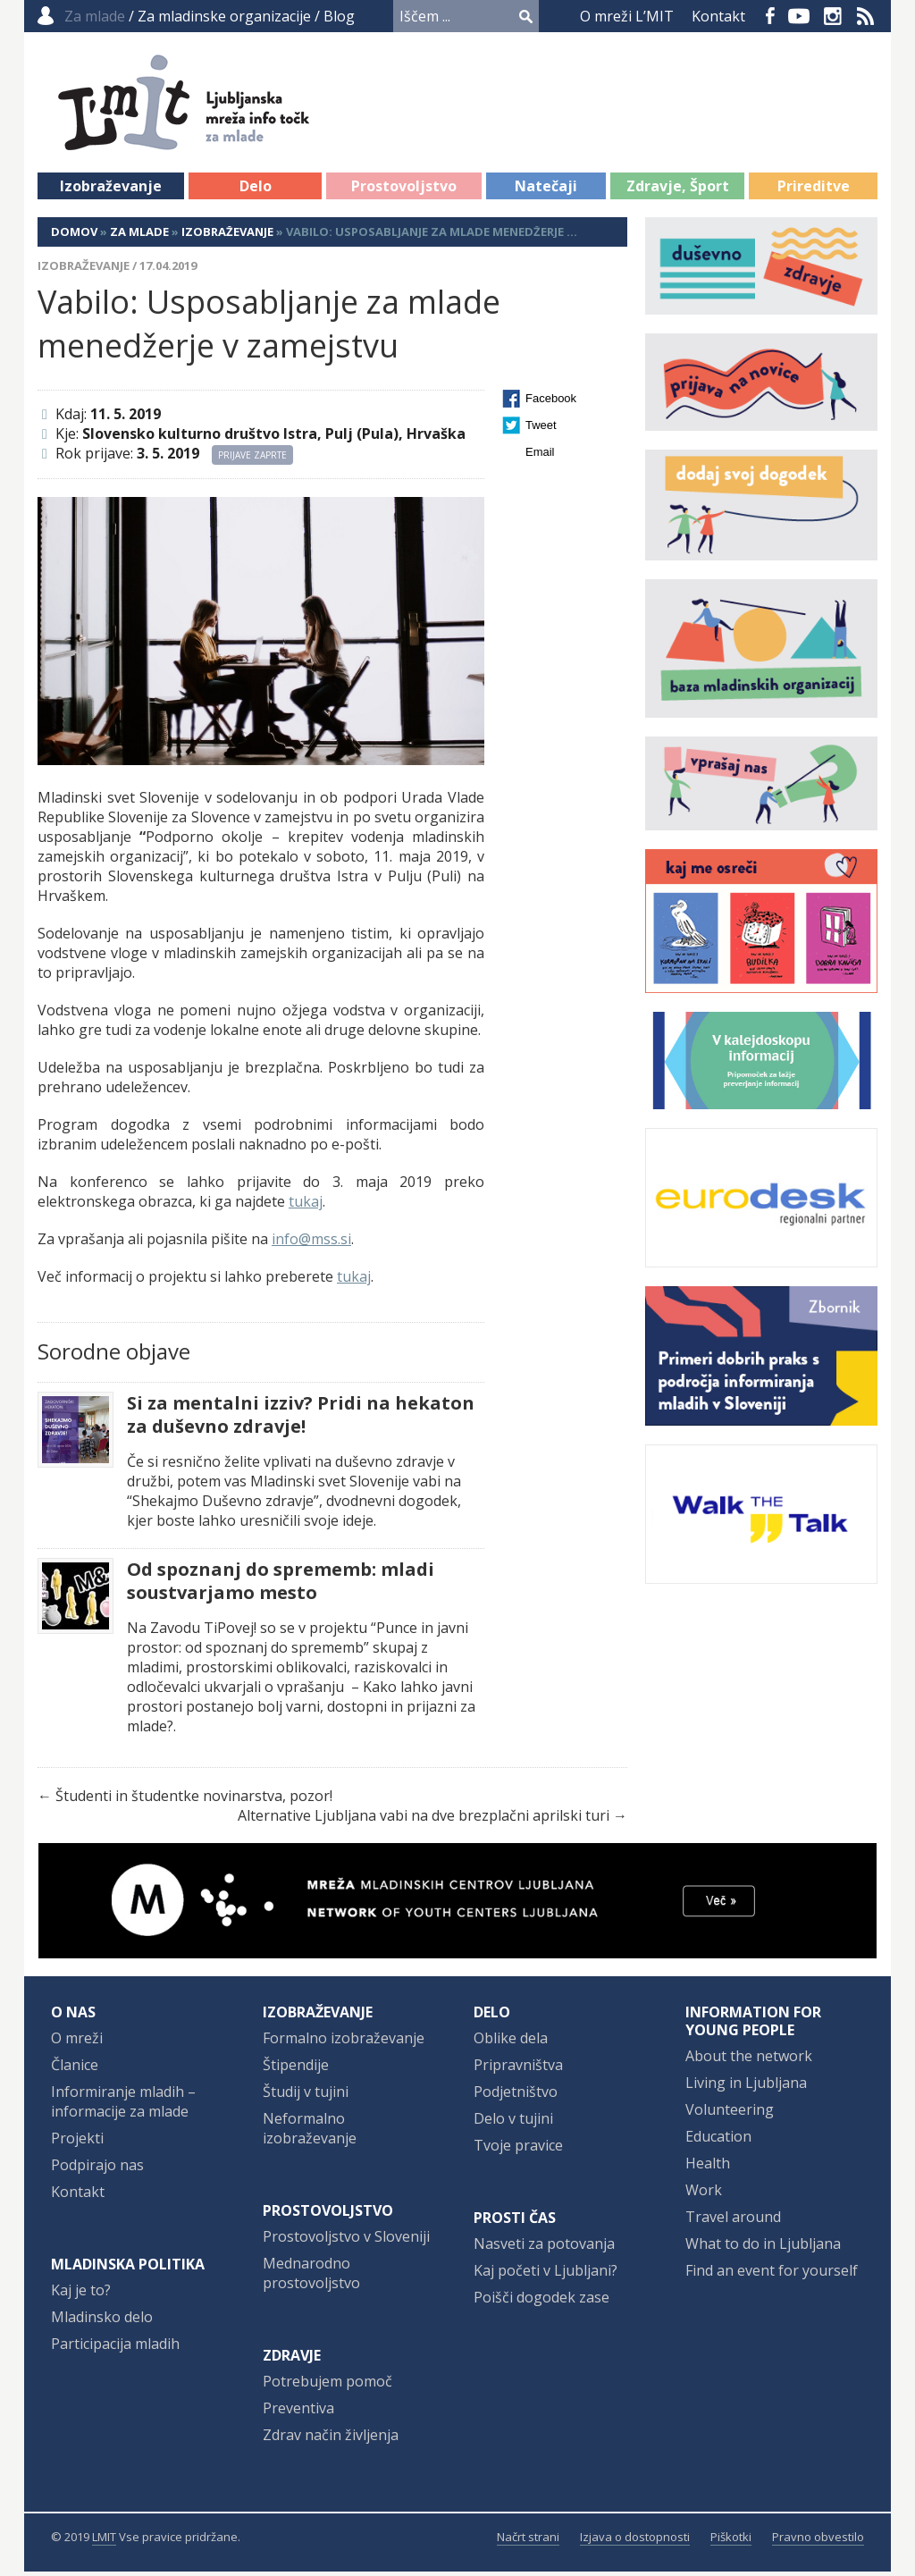 The width and height of the screenshot is (915, 2576). I want to click on Nasveti za potovanja, so click(544, 2248).